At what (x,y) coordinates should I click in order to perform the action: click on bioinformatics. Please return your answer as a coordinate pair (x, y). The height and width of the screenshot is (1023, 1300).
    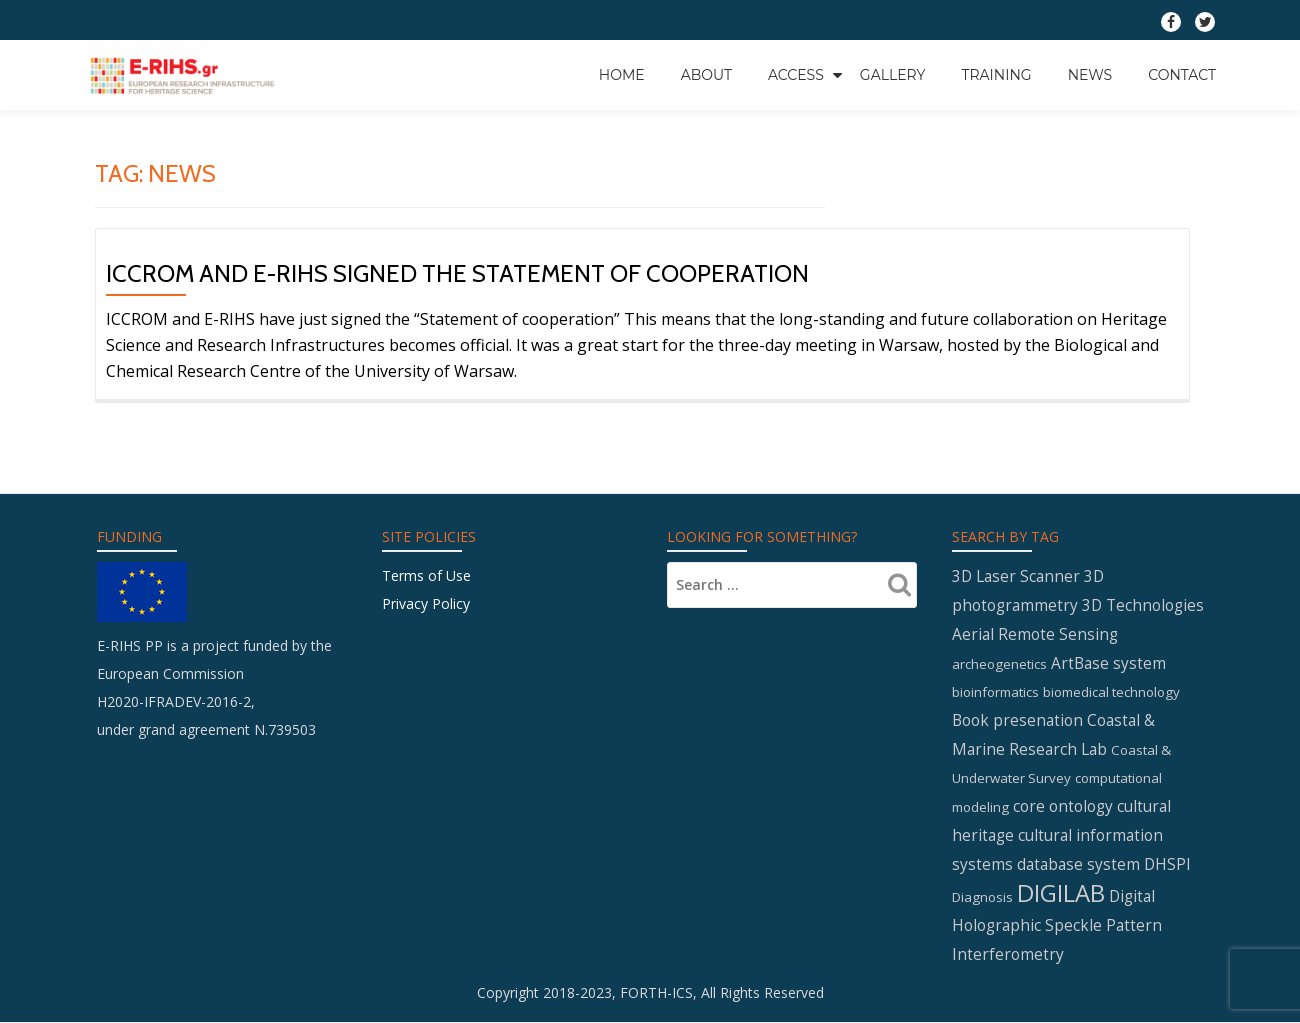
    Looking at the image, I should click on (995, 692).